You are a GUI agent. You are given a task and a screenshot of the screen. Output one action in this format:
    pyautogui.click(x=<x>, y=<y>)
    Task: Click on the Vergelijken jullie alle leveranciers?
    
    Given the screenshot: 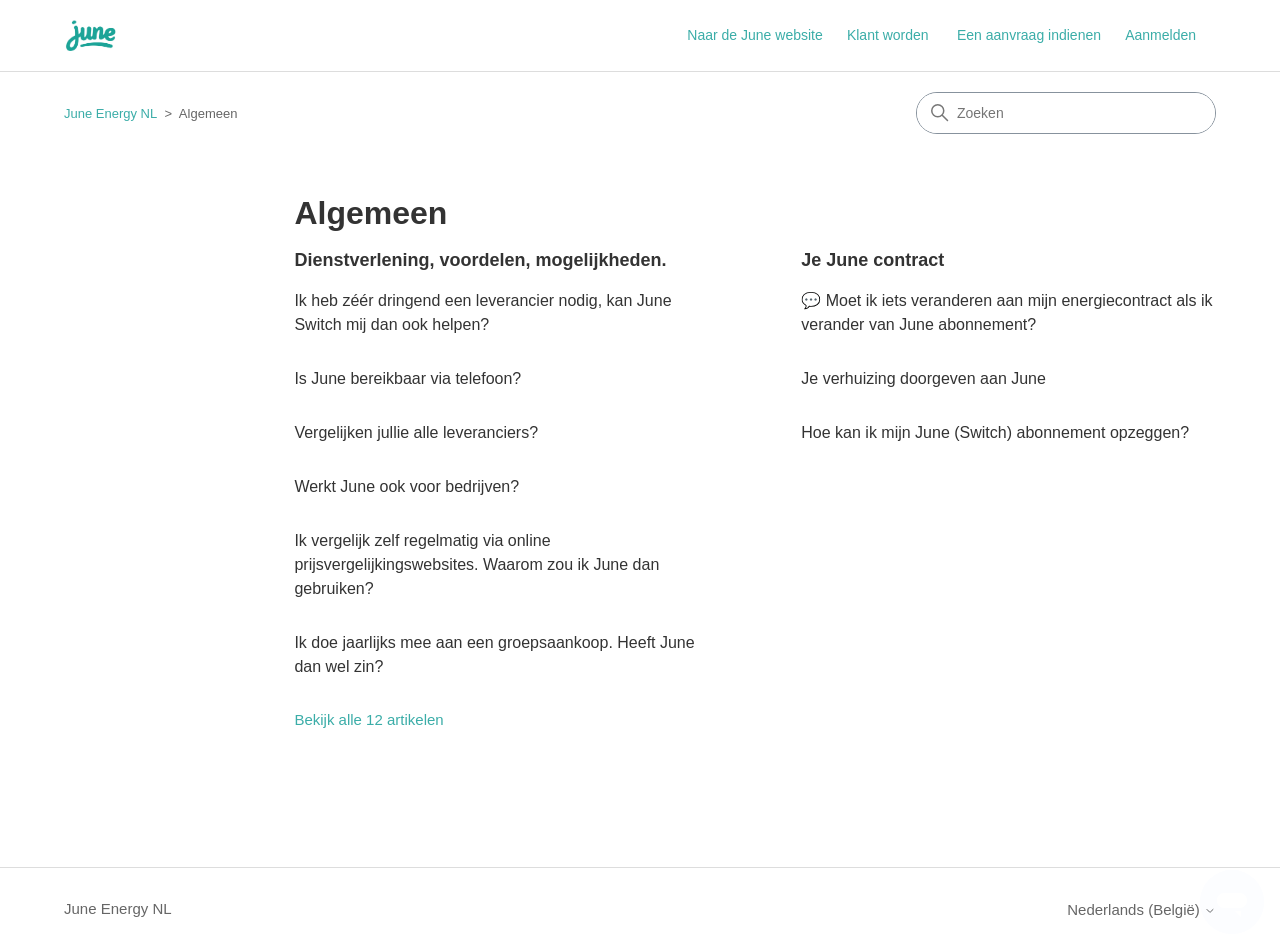 What is the action you would take?
    pyautogui.click(x=416, y=432)
    